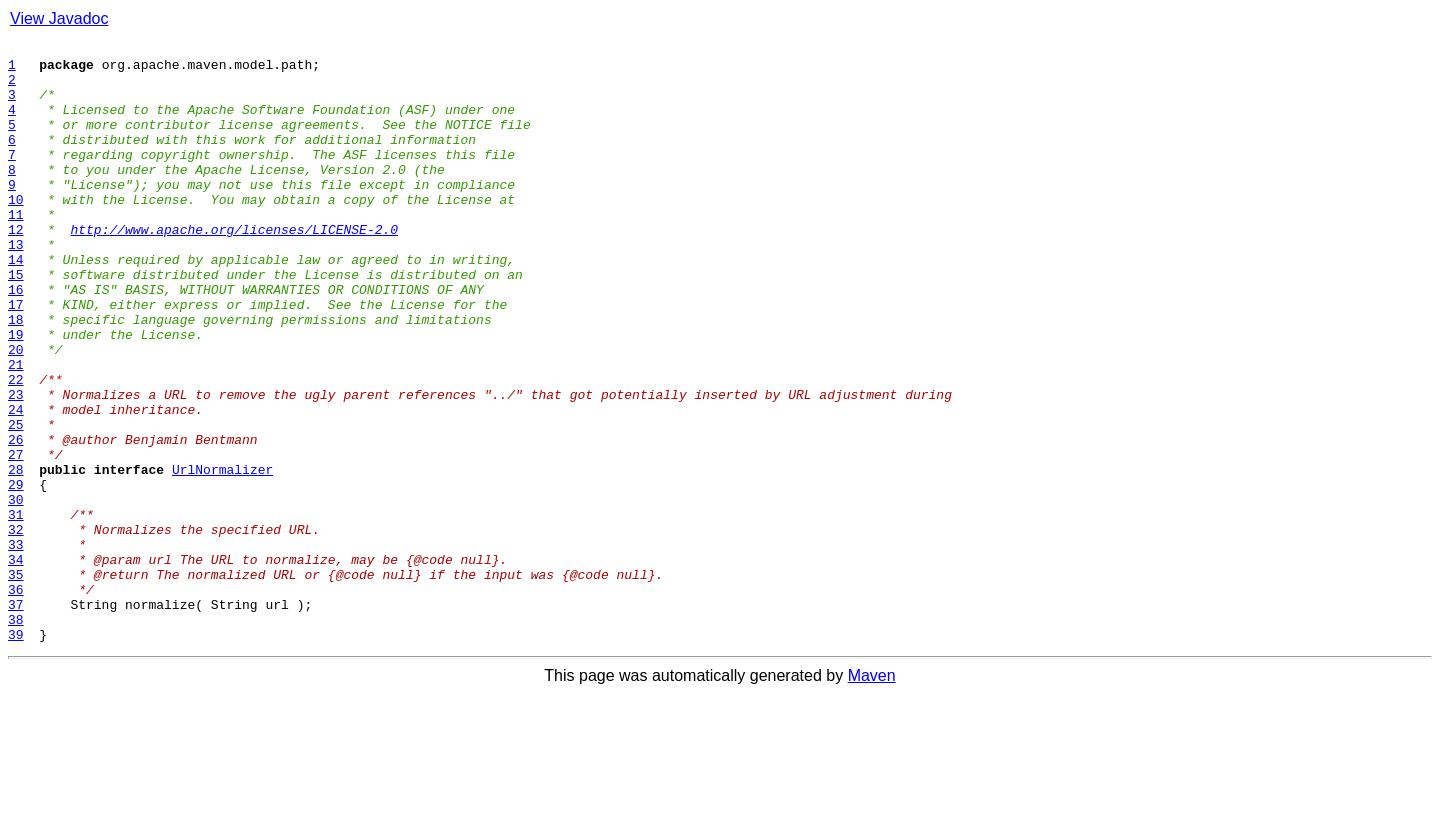 This screenshot has width=1440, height=813. What do you see at coordinates (16, 376) in the screenshot?
I see `18` at bounding box center [16, 376].